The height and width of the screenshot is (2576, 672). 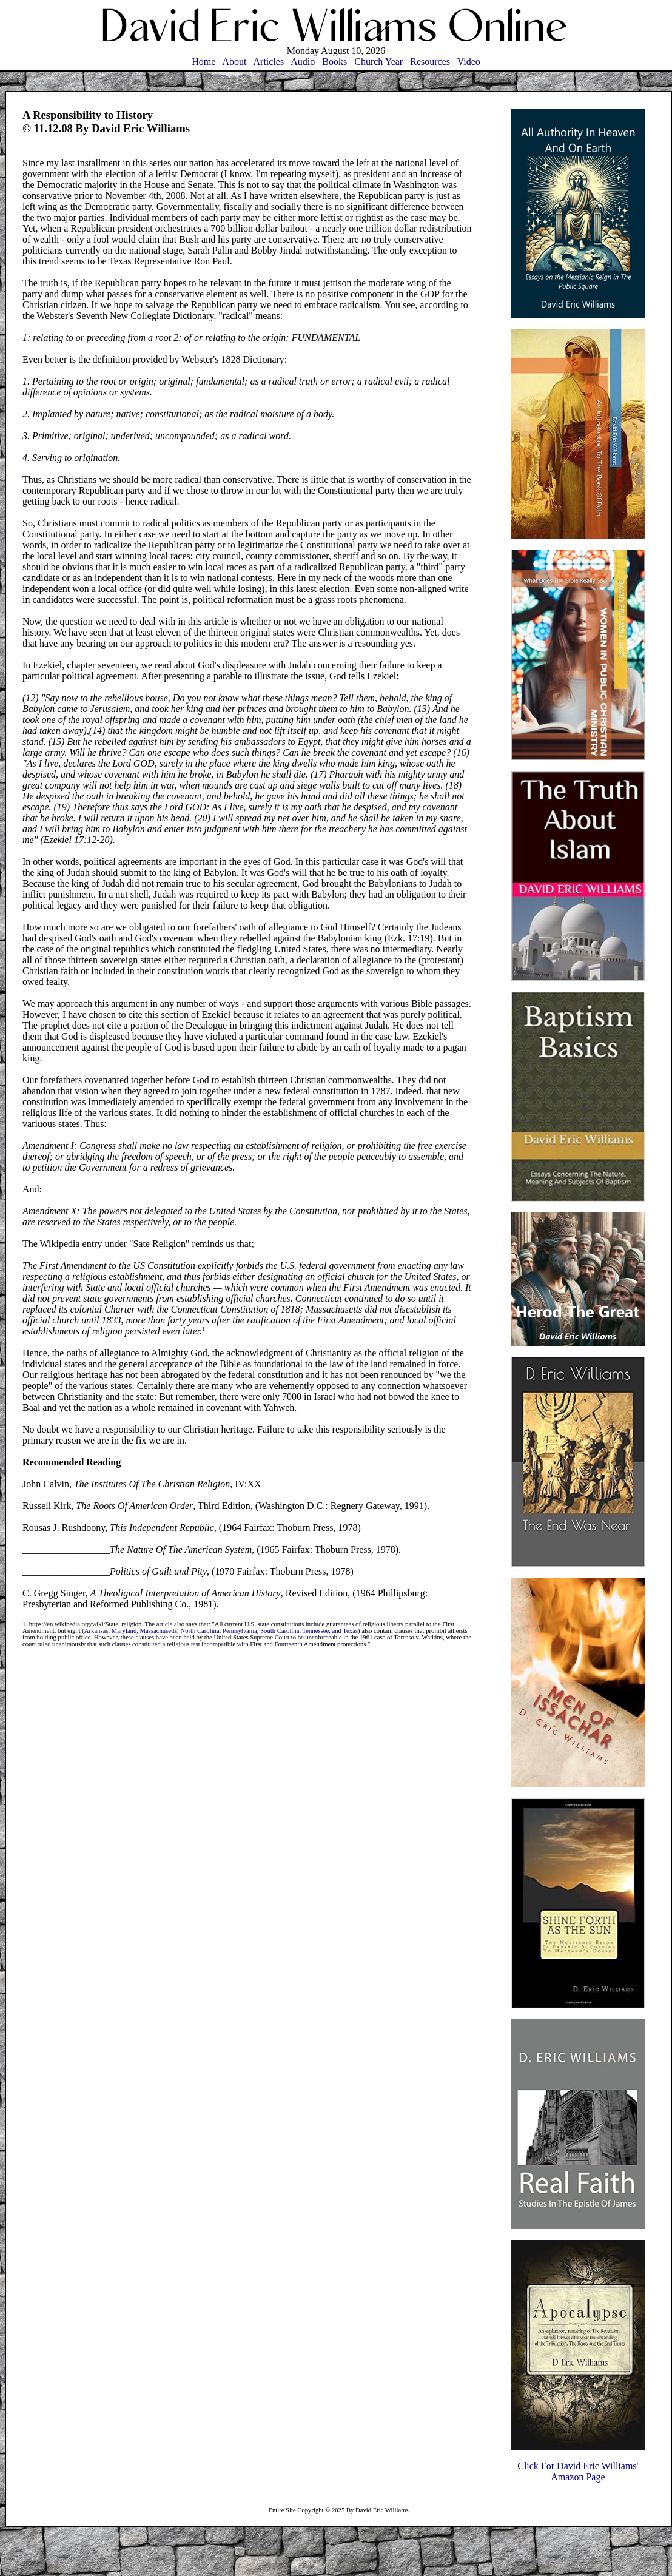 What do you see at coordinates (468, 61) in the screenshot?
I see `Video` at bounding box center [468, 61].